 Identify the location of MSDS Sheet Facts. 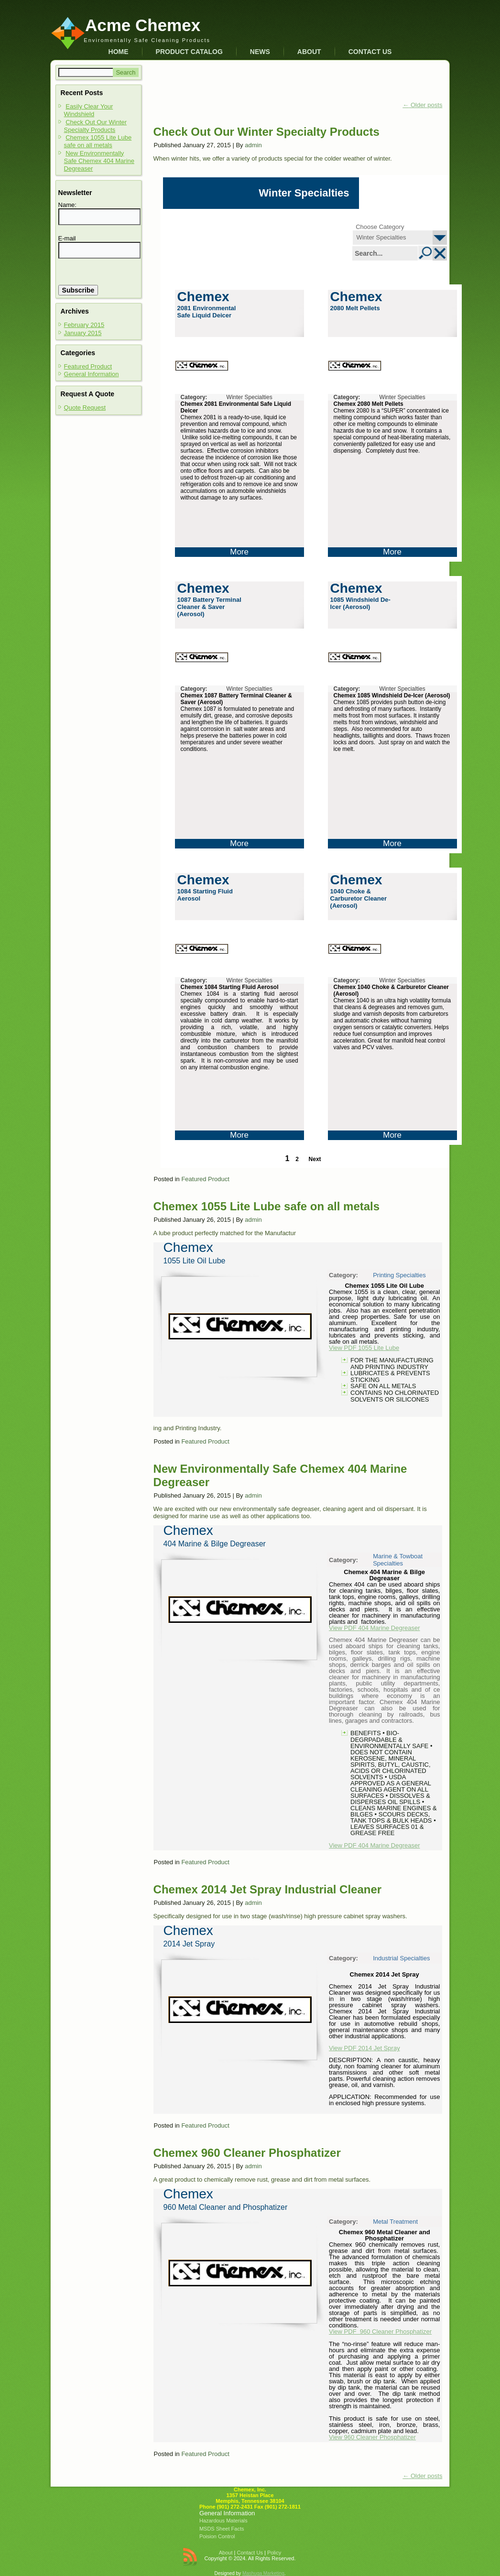
(221, 2529).